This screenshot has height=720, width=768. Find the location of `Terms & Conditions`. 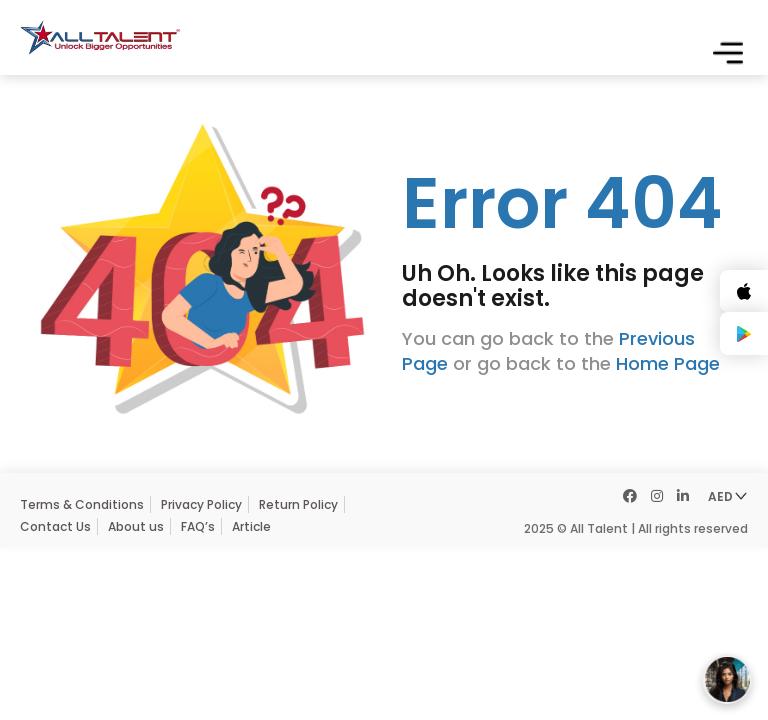

Terms & Conditions is located at coordinates (82, 504).